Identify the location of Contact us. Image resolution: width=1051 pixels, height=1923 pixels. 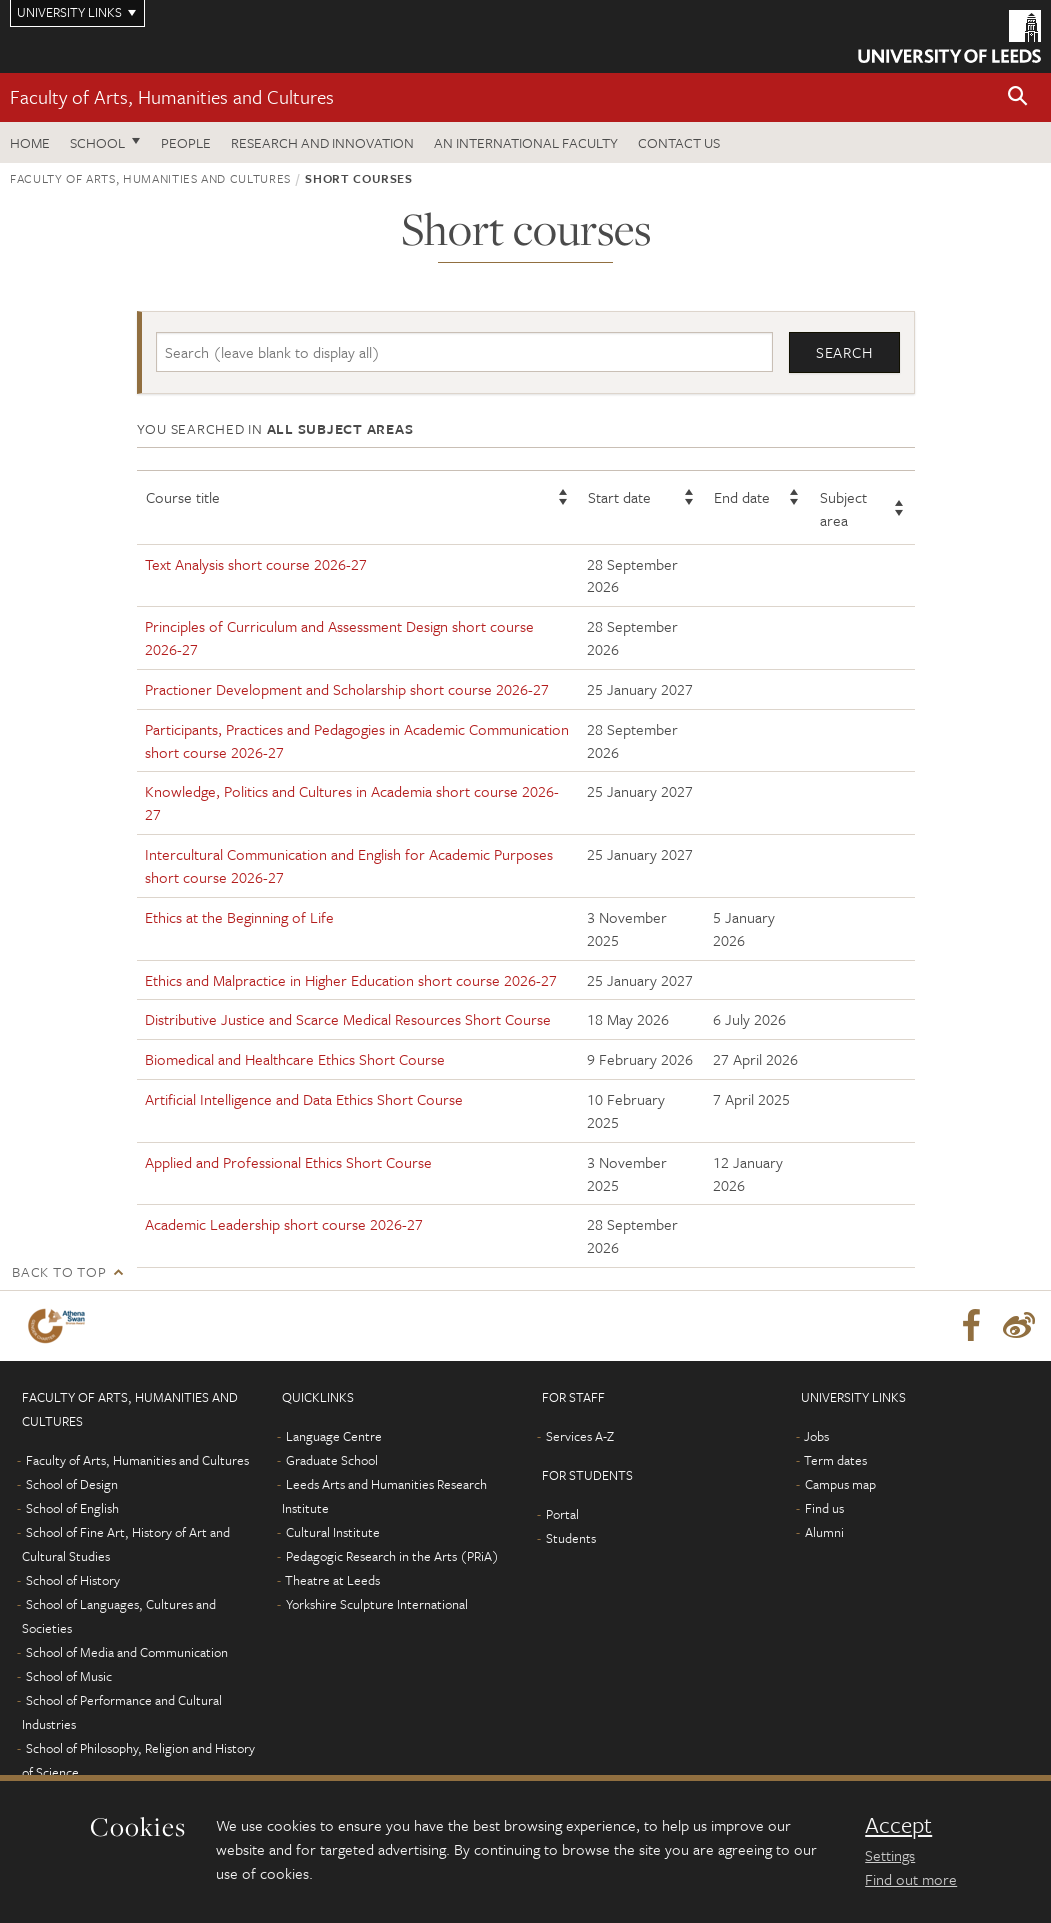
(679, 142).